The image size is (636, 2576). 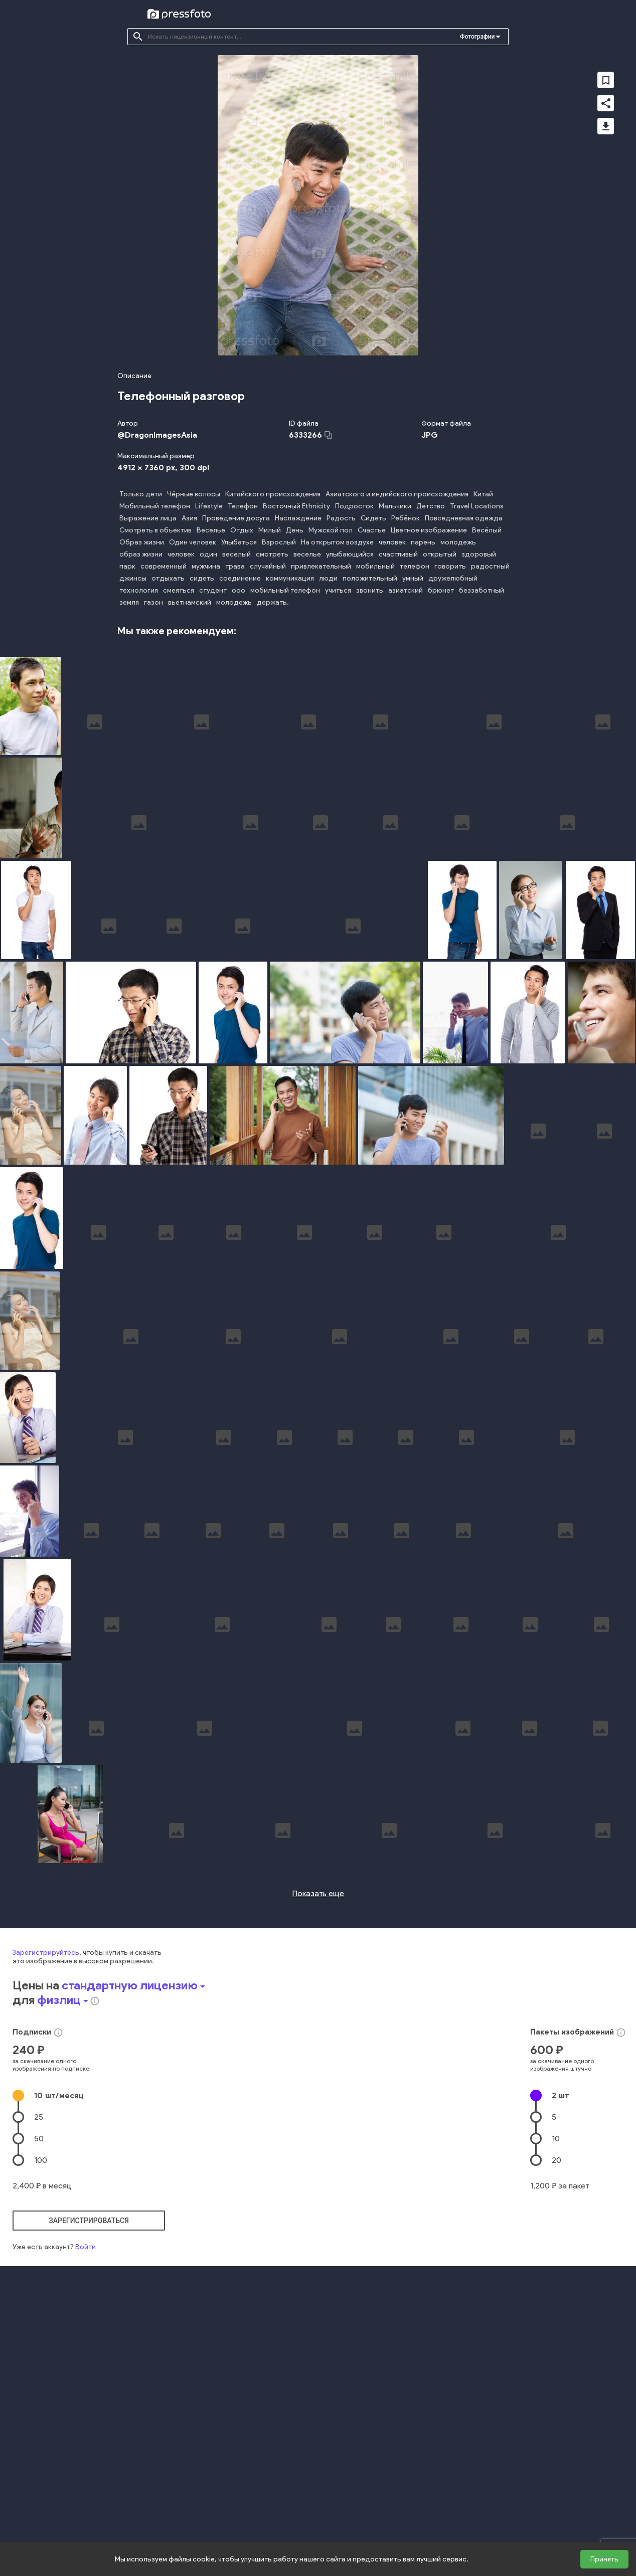 I want to click on Отдых, so click(x=241, y=530).